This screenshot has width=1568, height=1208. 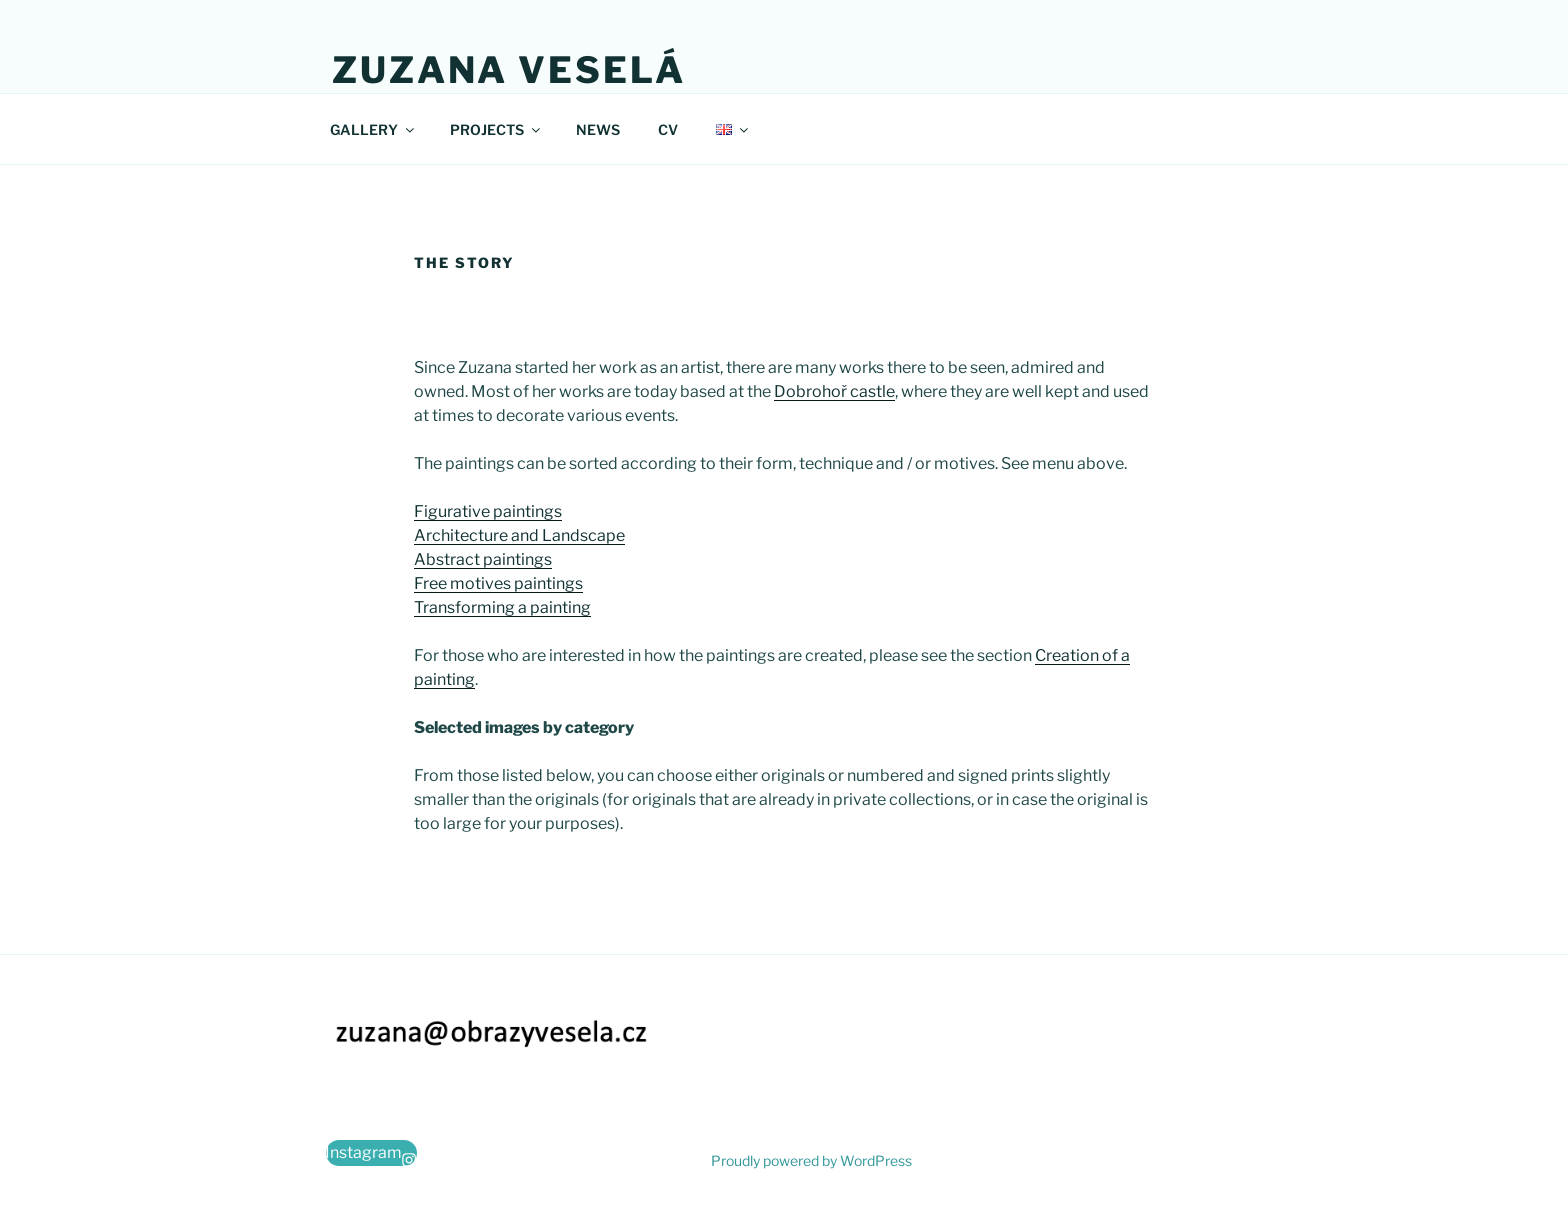 I want to click on Proudly powered by WordPress, so click(x=811, y=1160).